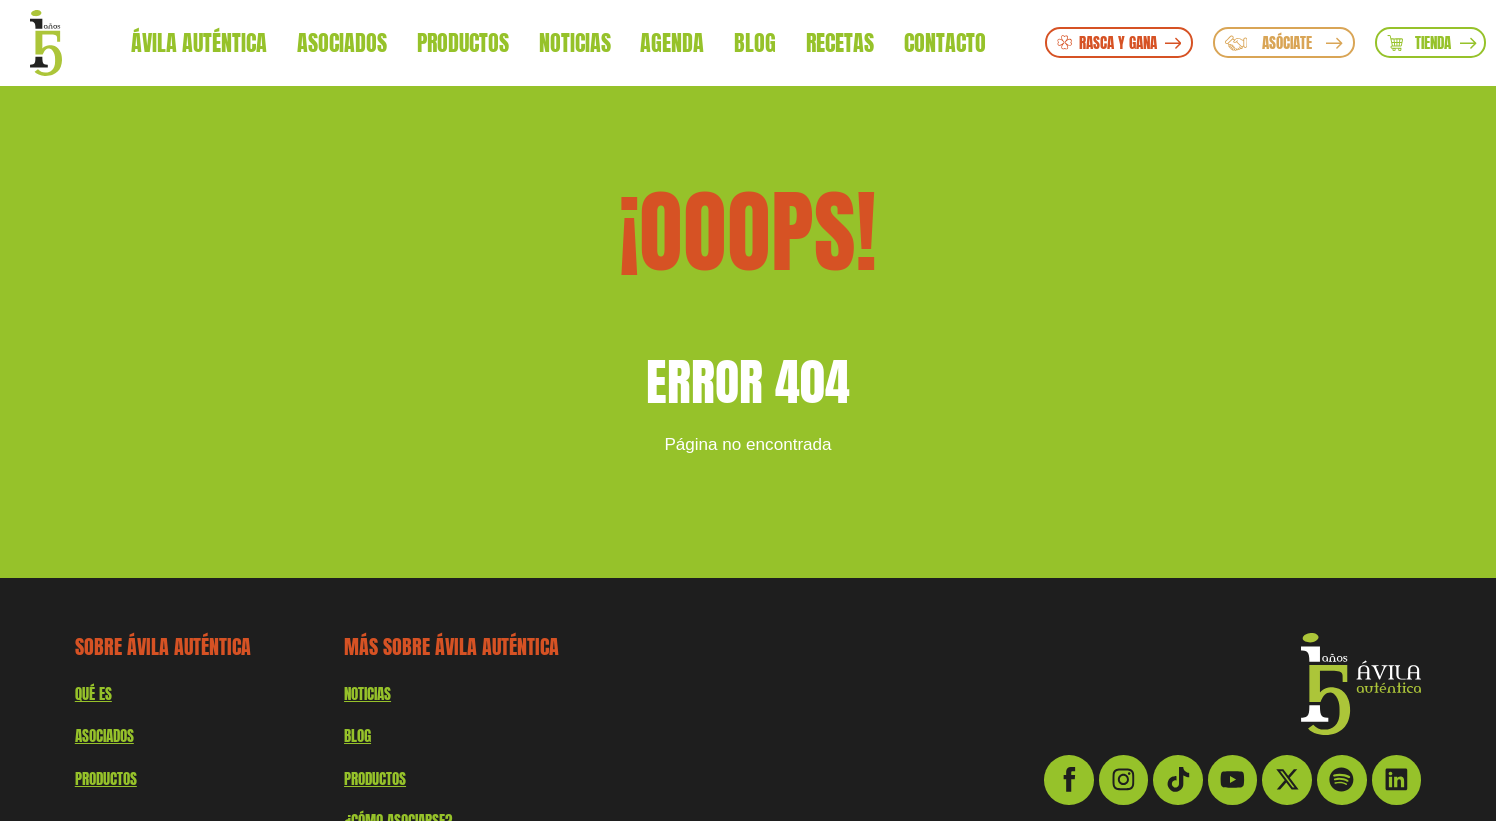 This screenshot has width=1496, height=821. I want to click on productos, so click(106, 778).